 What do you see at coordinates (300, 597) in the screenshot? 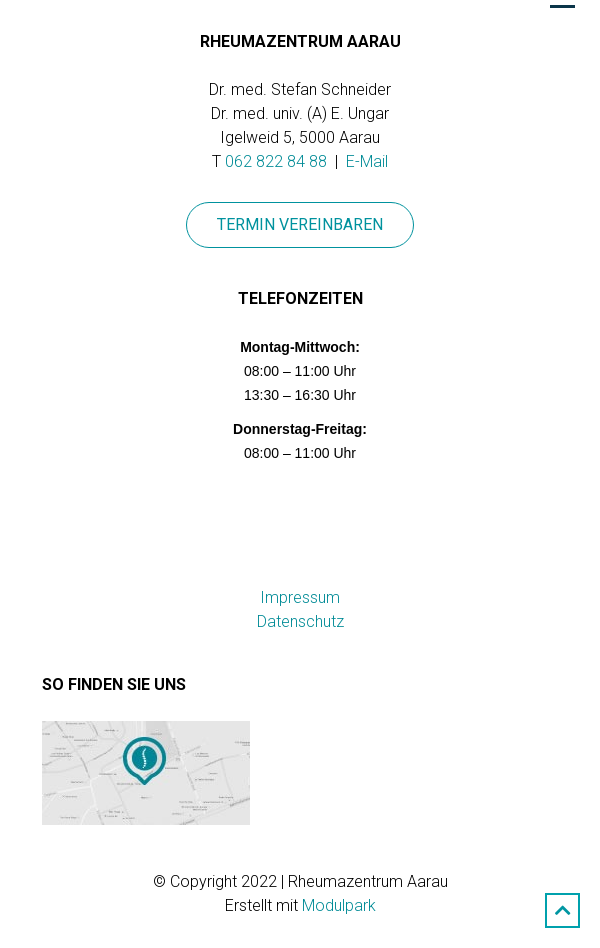
I see `Impressum` at bounding box center [300, 597].